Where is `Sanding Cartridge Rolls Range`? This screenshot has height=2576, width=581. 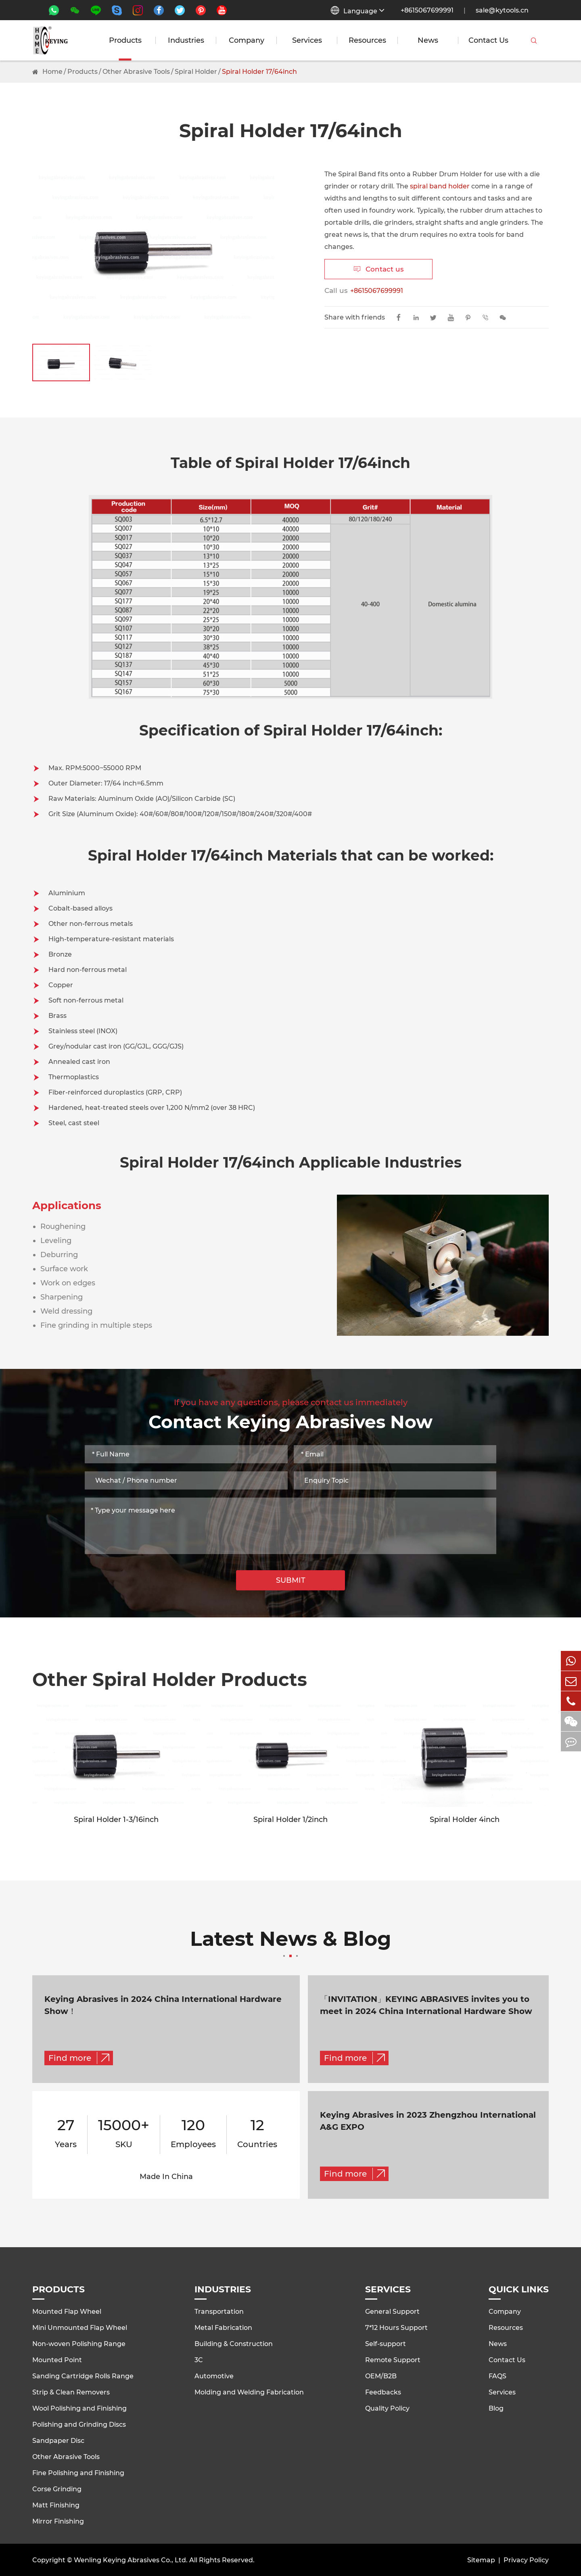 Sanding Cartridge Rolls Range is located at coordinates (83, 2376).